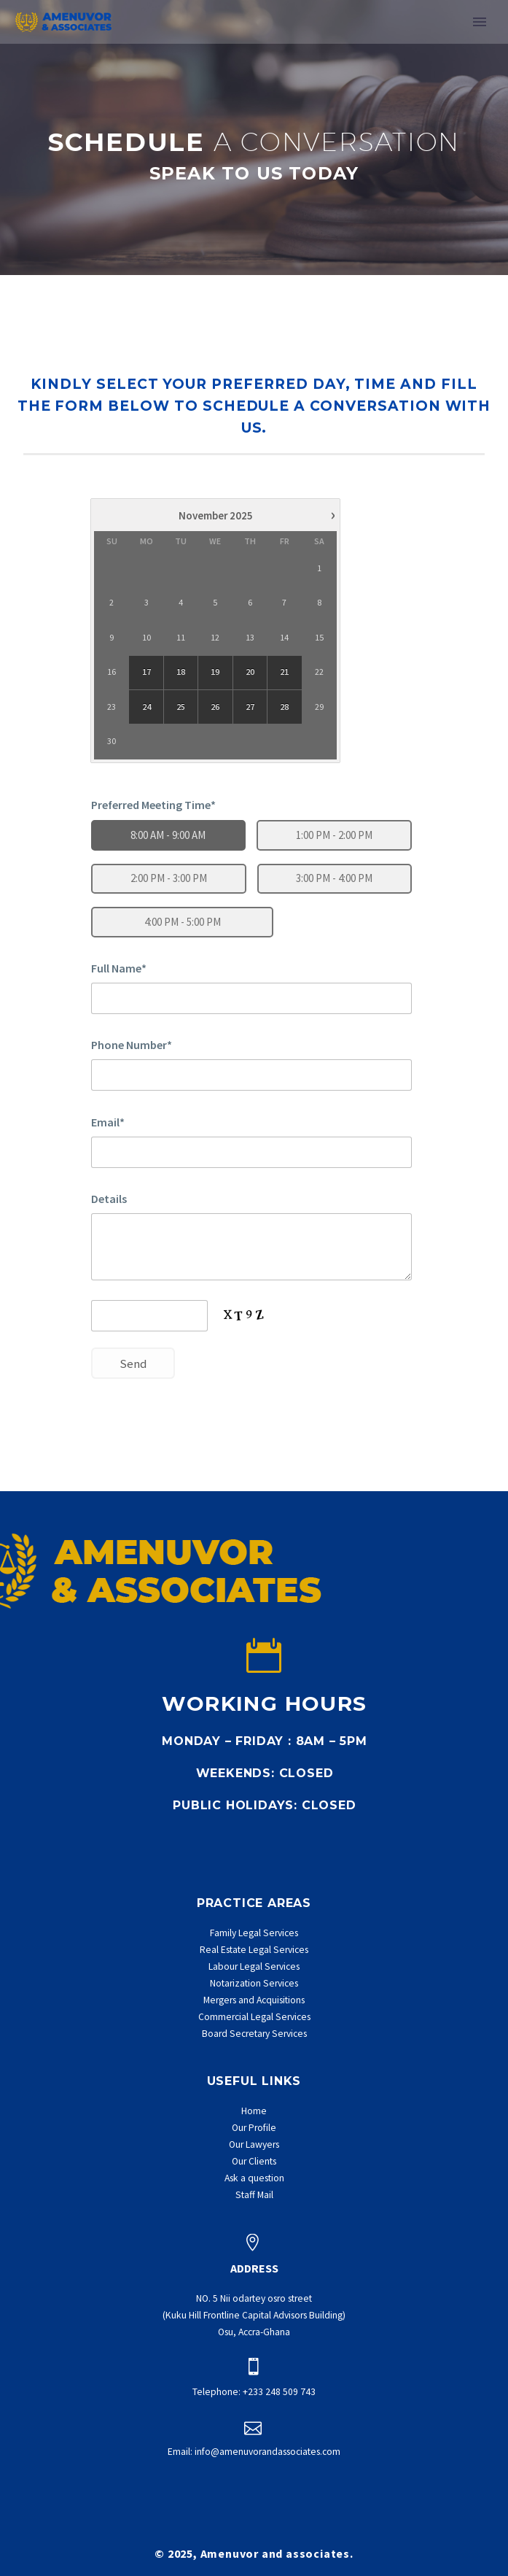  What do you see at coordinates (254, 2195) in the screenshot?
I see `Staff Mail` at bounding box center [254, 2195].